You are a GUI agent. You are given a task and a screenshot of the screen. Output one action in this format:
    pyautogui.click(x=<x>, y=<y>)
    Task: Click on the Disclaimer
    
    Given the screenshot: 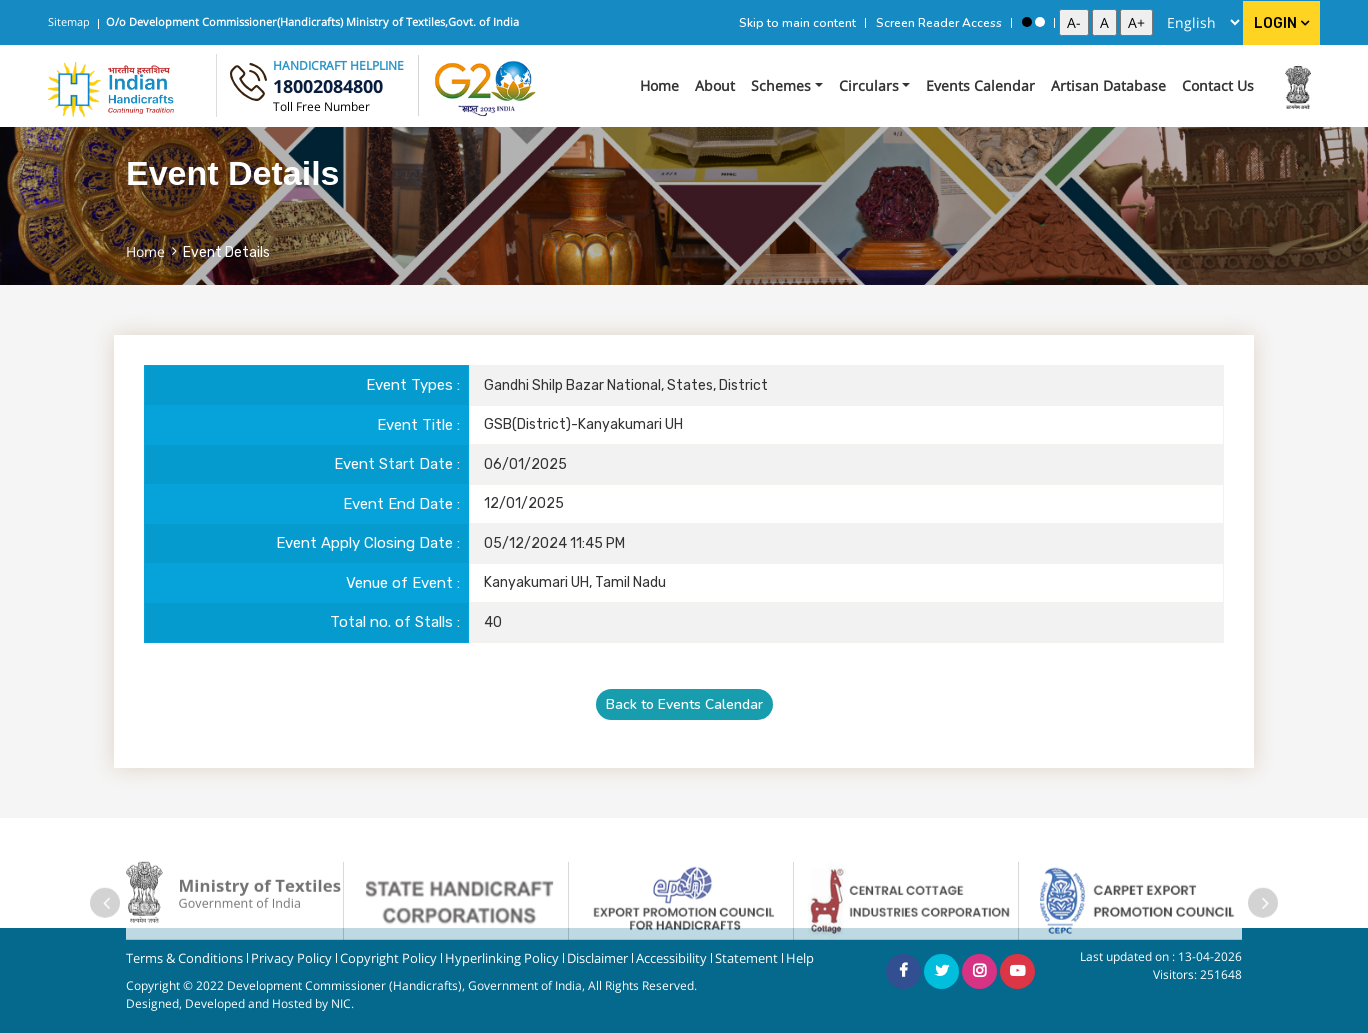 What is the action you would take?
    pyautogui.click(x=597, y=958)
    